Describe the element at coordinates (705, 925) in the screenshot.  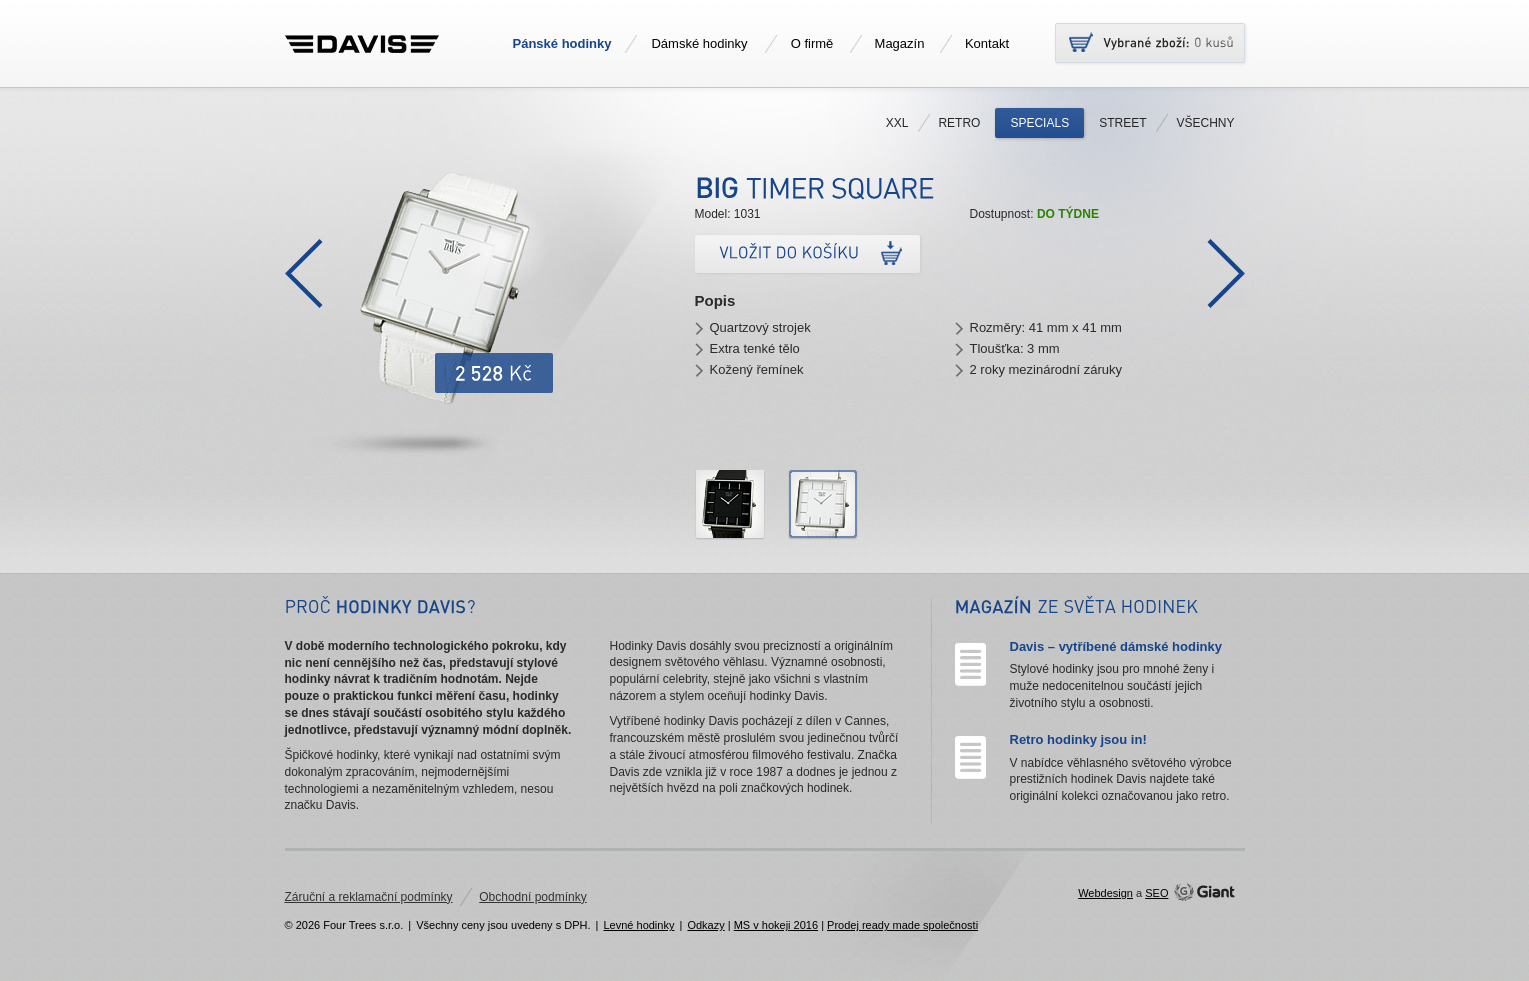
I see `Odkazy` at that location.